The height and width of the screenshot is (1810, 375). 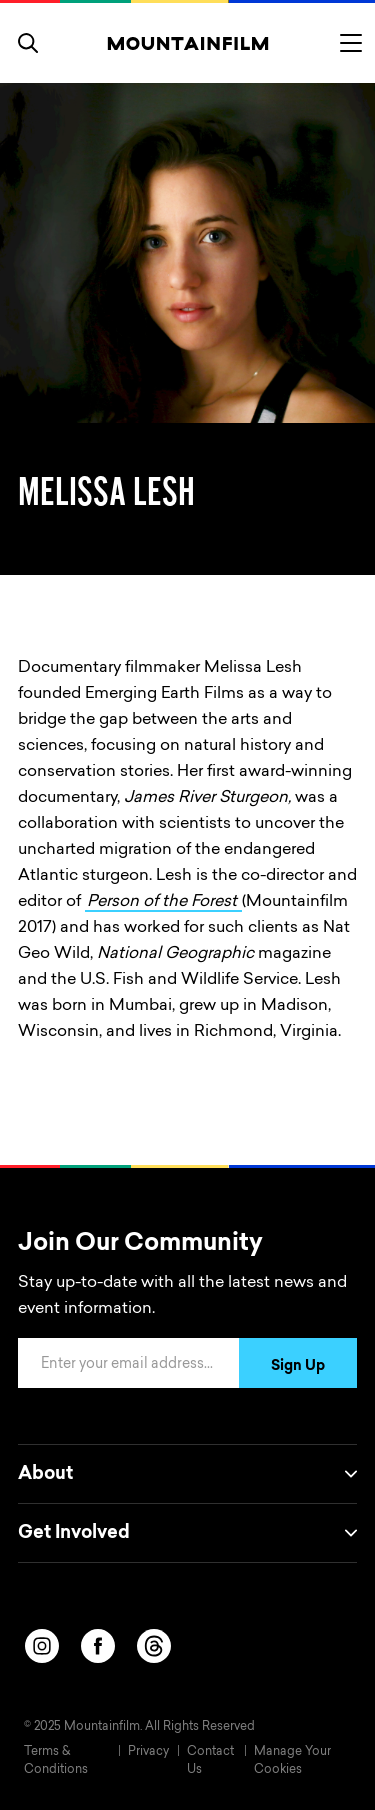 What do you see at coordinates (351, 43) in the screenshot?
I see `[Toggle menu]` at bounding box center [351, 43].